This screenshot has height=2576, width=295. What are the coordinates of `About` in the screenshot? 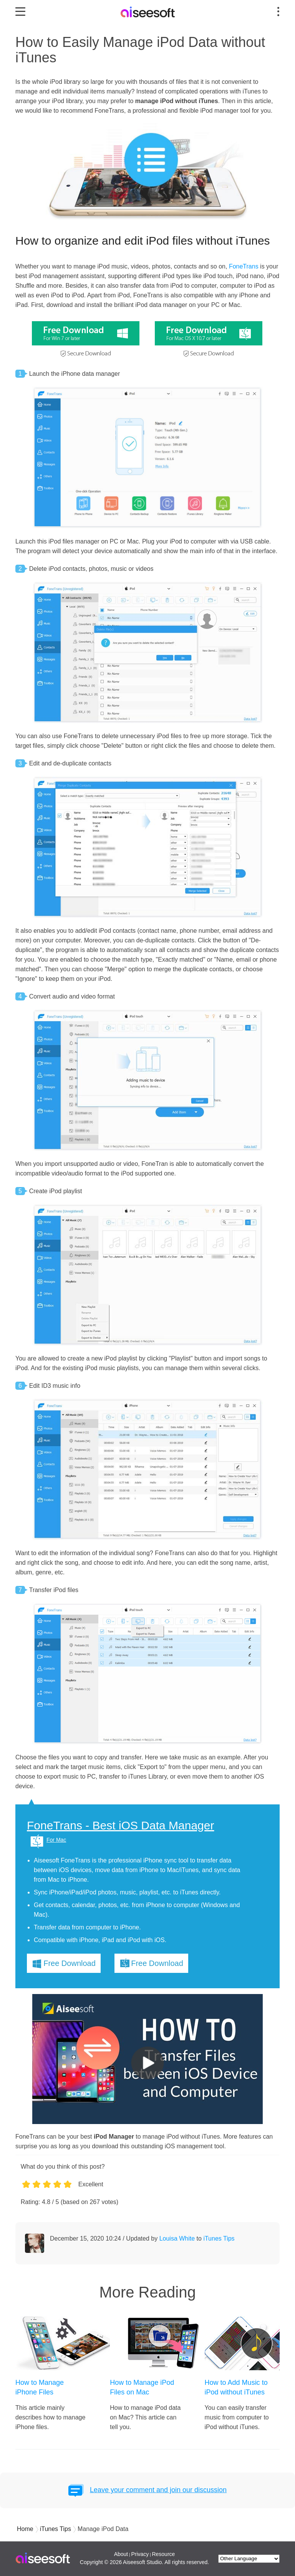 It's located at (121, 2554).